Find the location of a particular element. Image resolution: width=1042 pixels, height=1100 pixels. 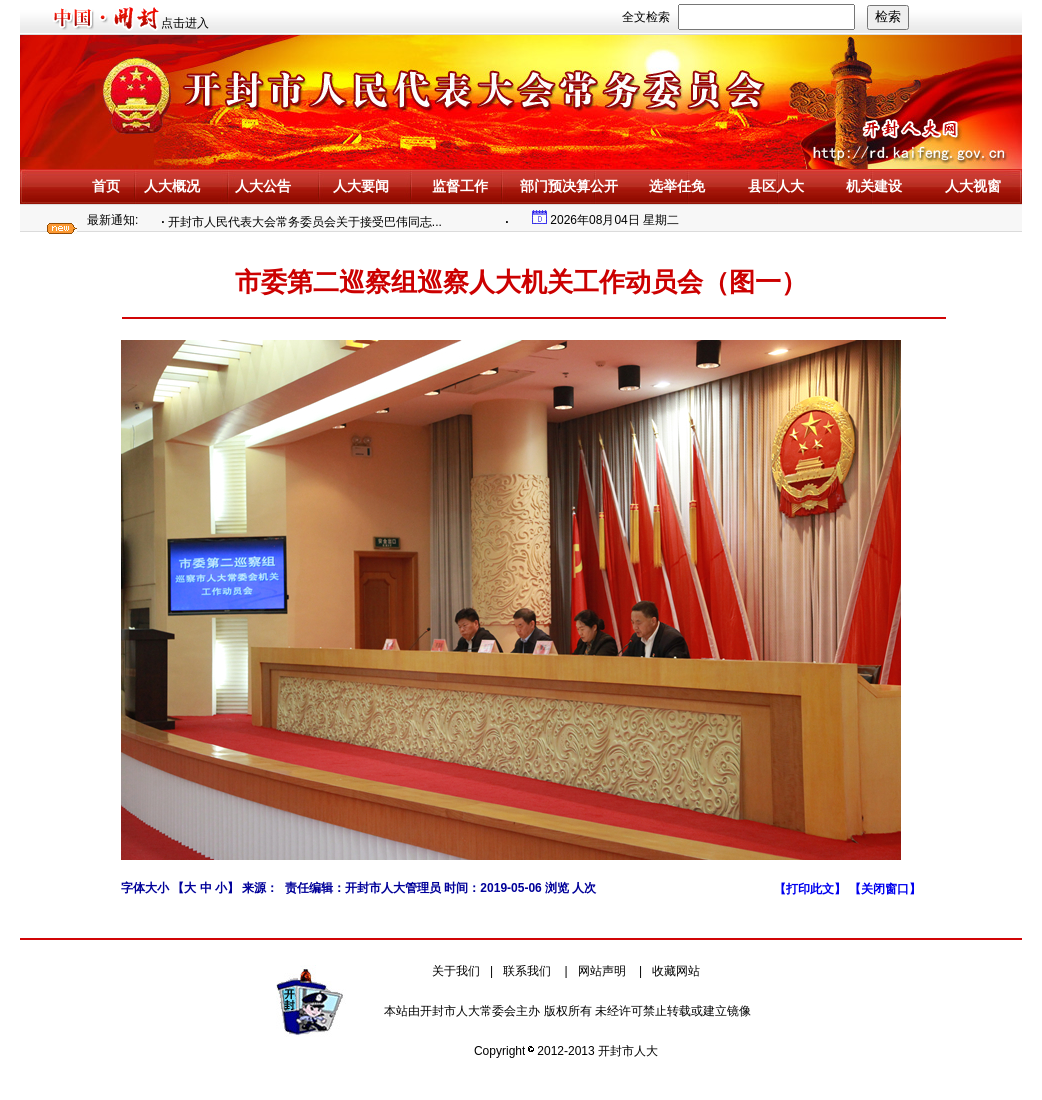

首页 is located at coordinates (106, 186).